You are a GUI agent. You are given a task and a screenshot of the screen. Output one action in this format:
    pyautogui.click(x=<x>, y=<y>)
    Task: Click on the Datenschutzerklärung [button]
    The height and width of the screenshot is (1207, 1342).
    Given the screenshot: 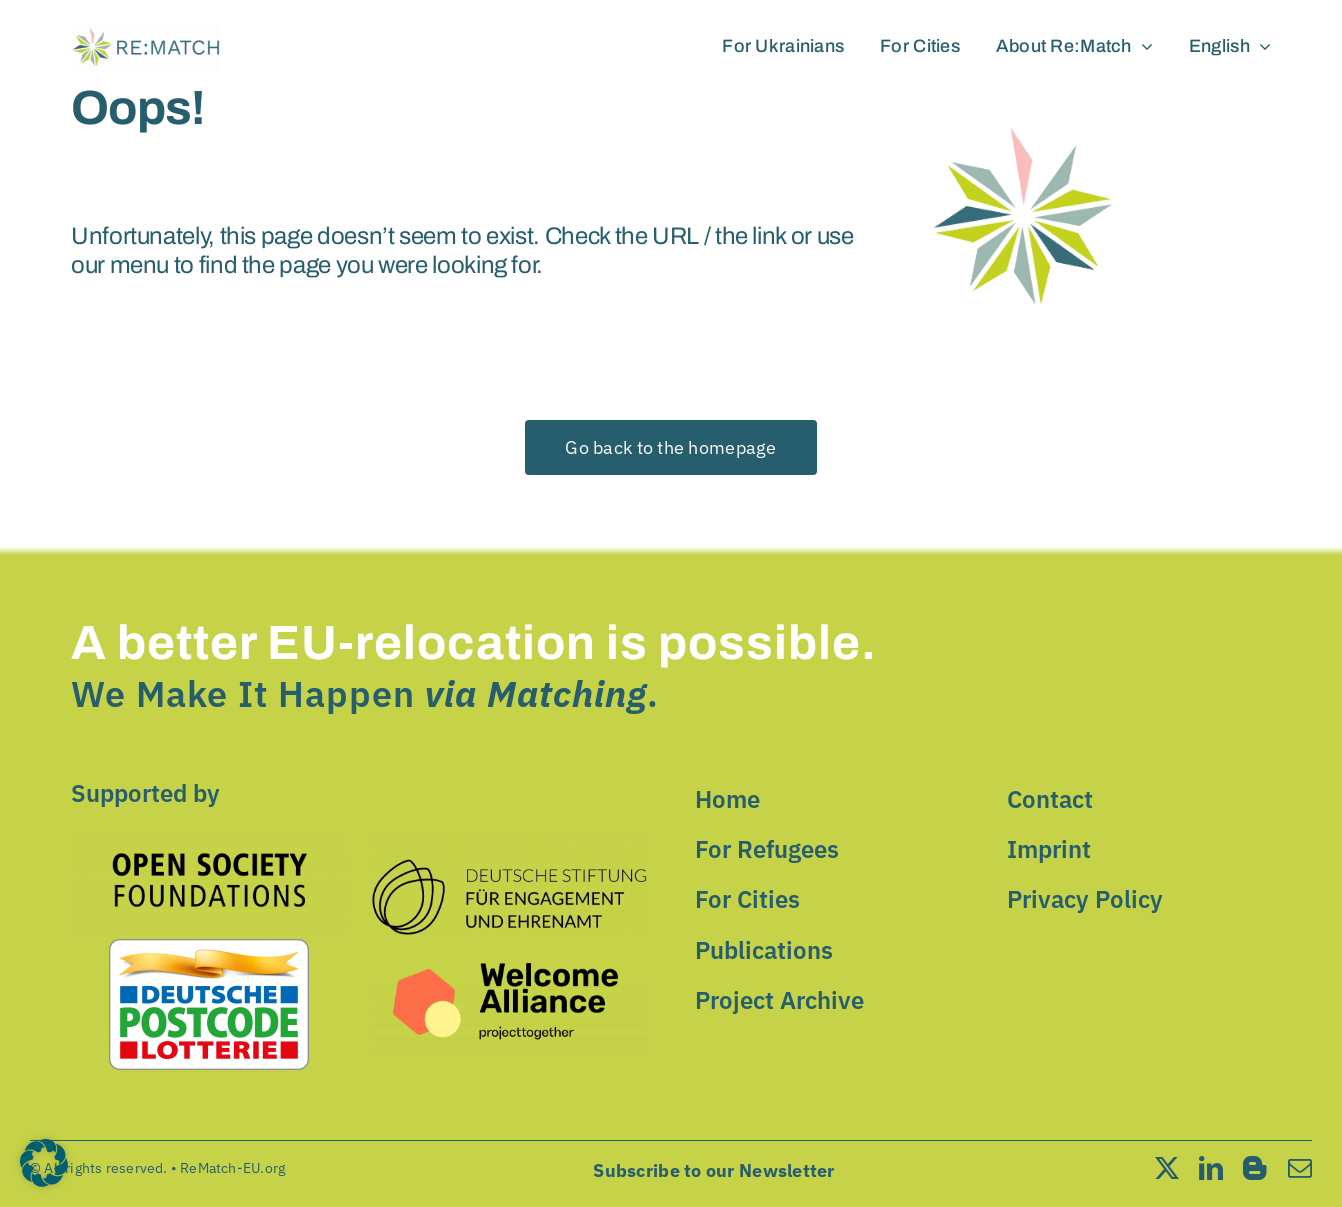 What is the action you would take?
    pyautogui.click(x=680, y=1180)
    